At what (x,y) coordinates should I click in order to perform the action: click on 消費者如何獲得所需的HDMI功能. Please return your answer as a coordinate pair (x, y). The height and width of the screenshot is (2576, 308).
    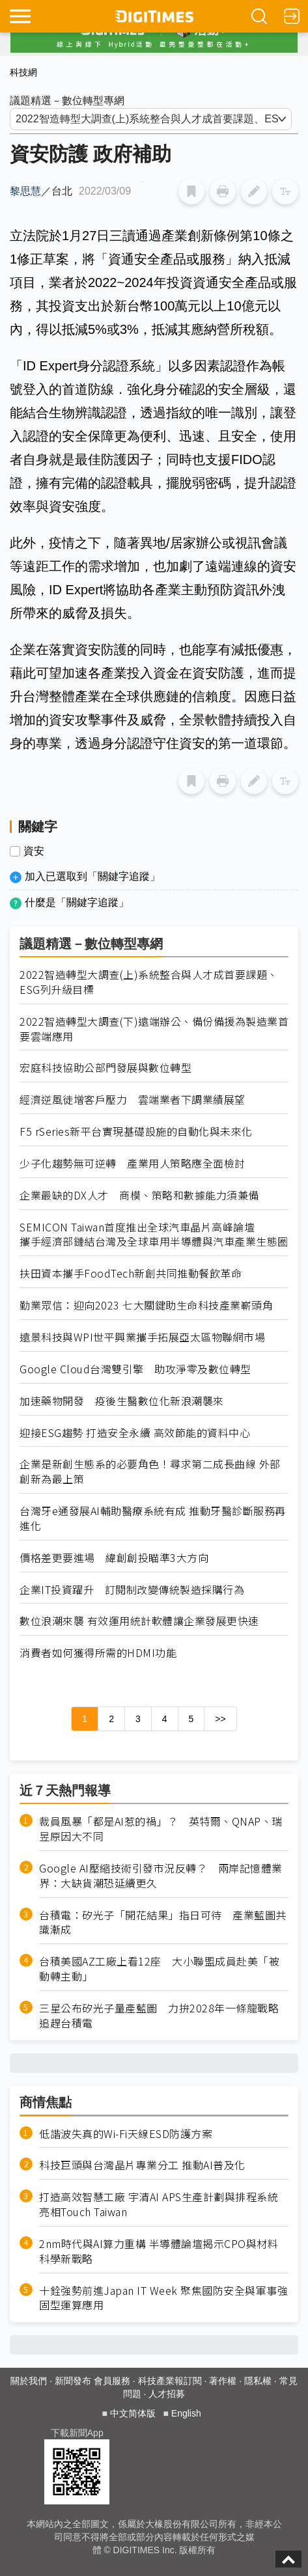
    Looking at the image, I should click on (98, 1652).